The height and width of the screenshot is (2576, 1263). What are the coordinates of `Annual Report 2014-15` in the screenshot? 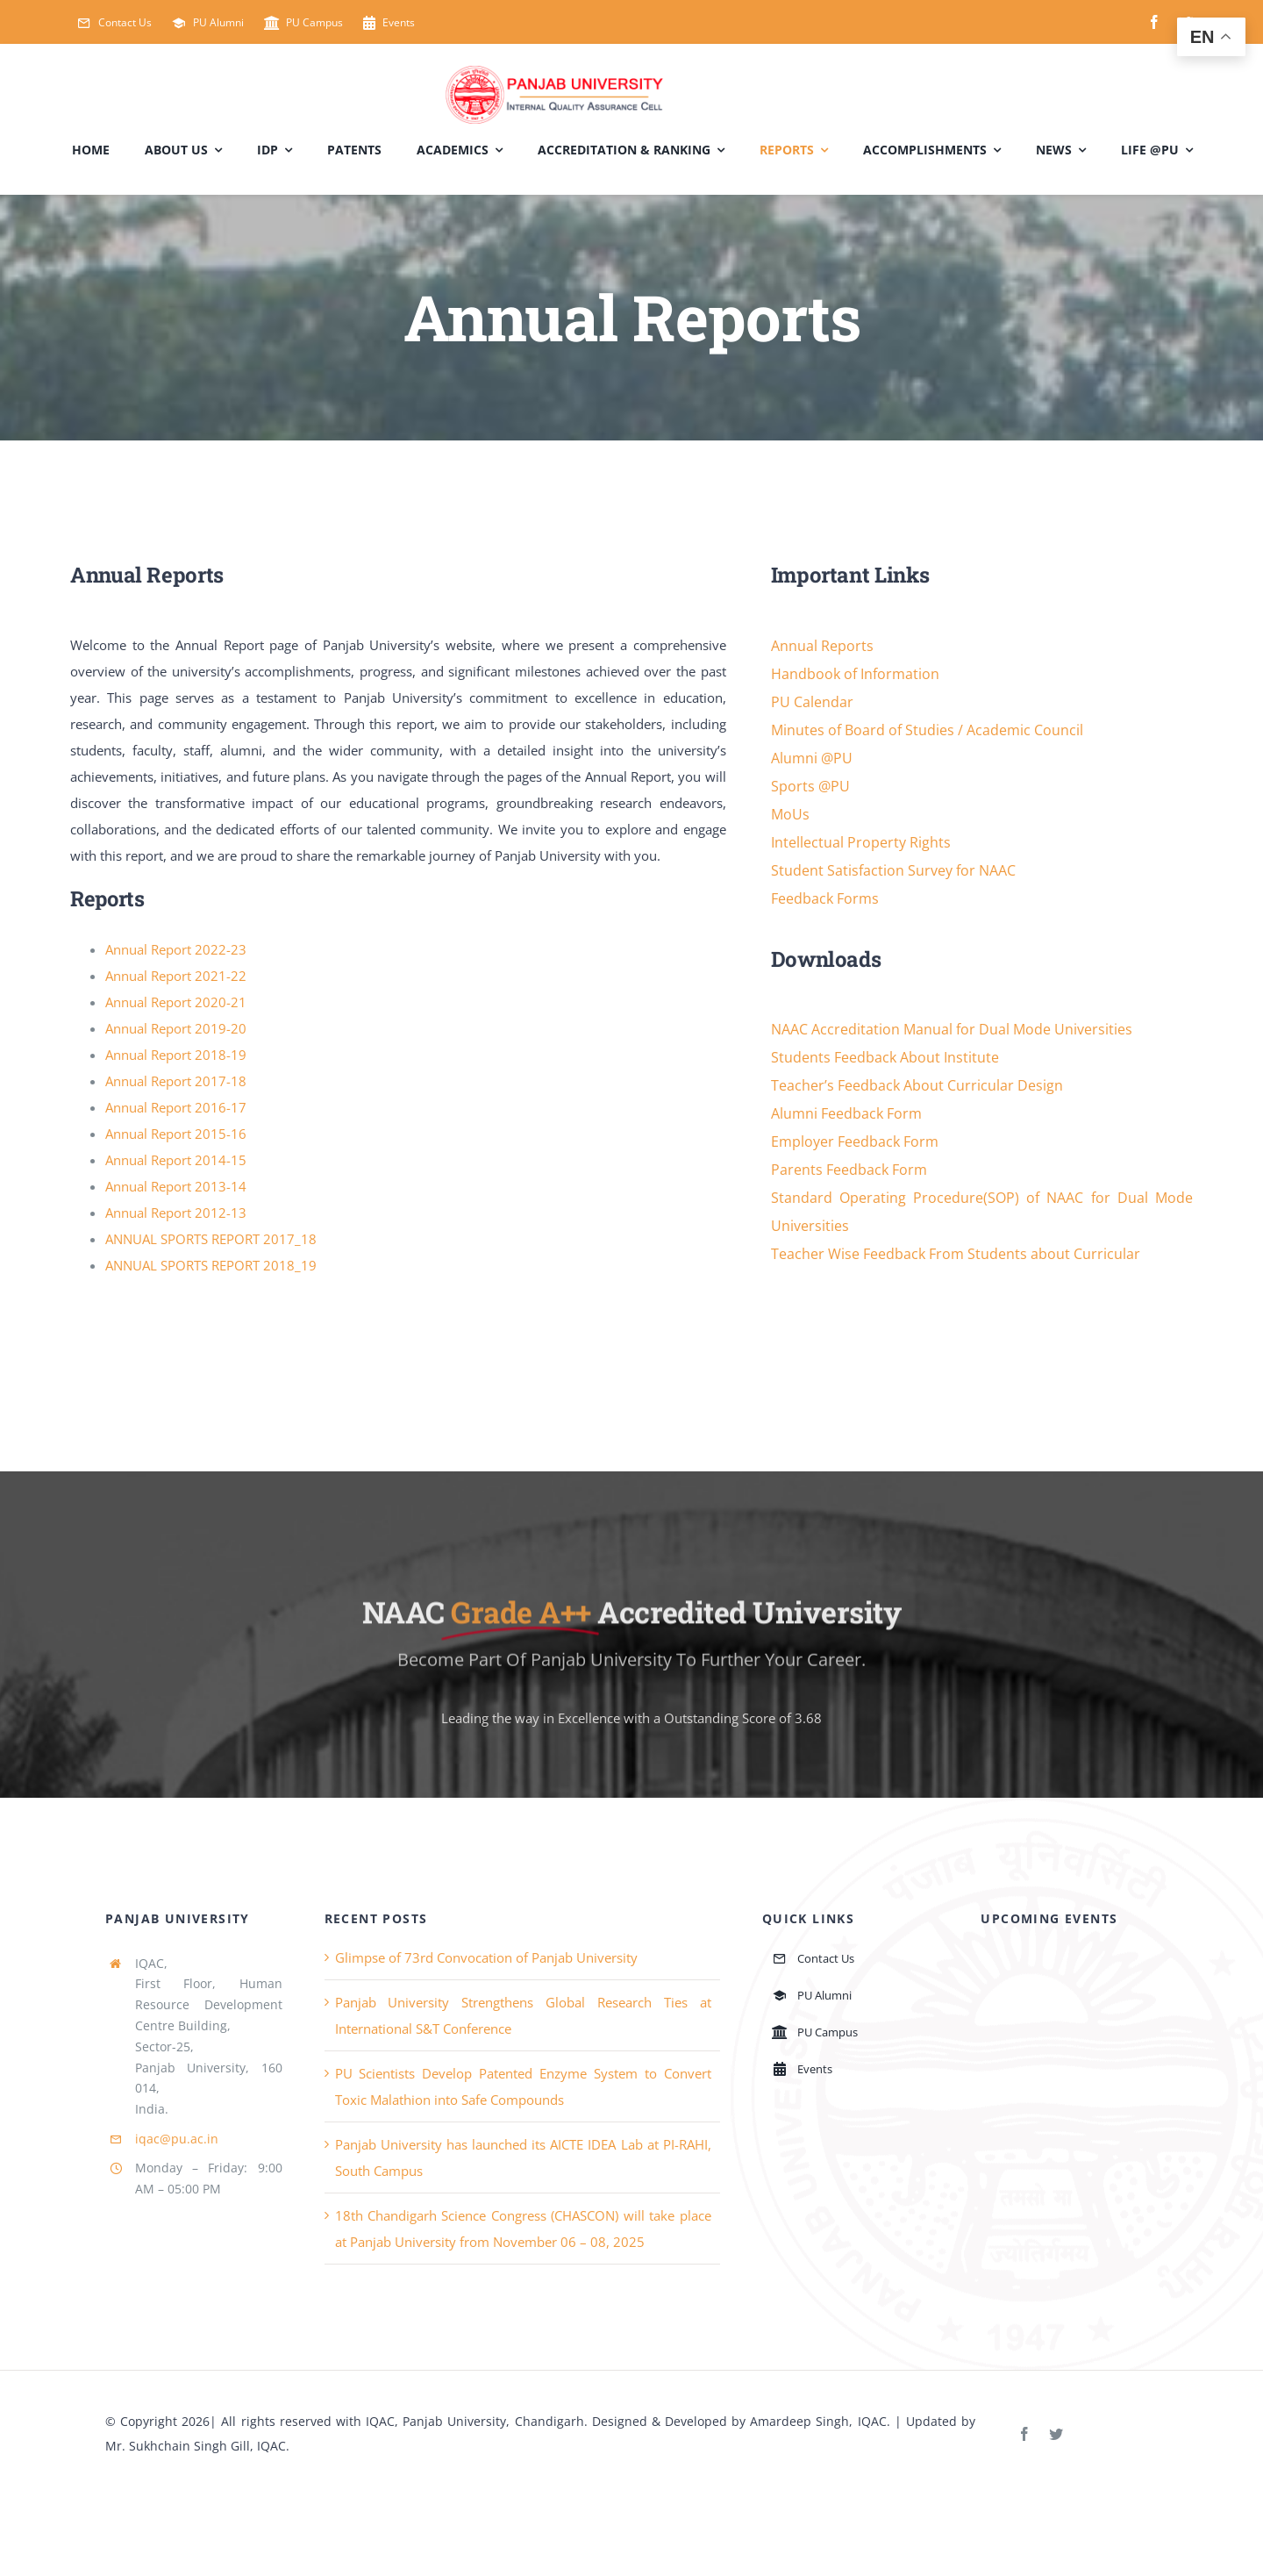 It's located at (175, 1160).